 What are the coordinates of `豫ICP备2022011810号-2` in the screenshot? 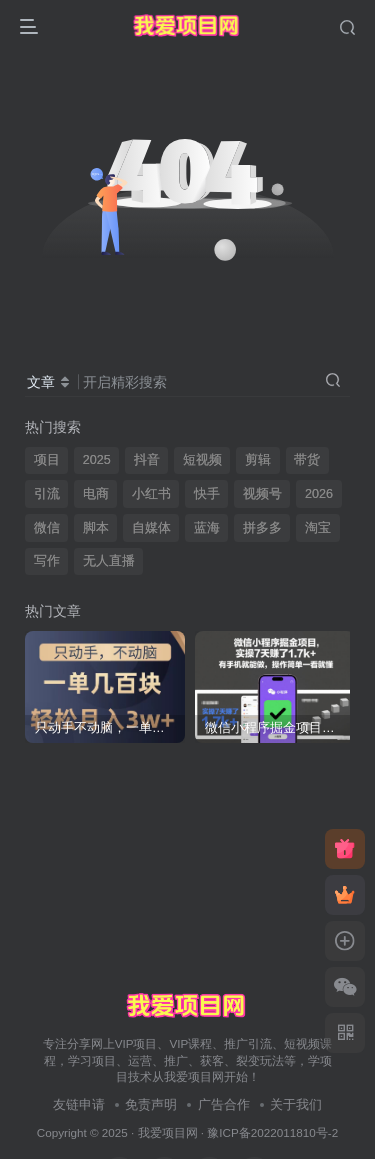 It's located at (272, 1132).